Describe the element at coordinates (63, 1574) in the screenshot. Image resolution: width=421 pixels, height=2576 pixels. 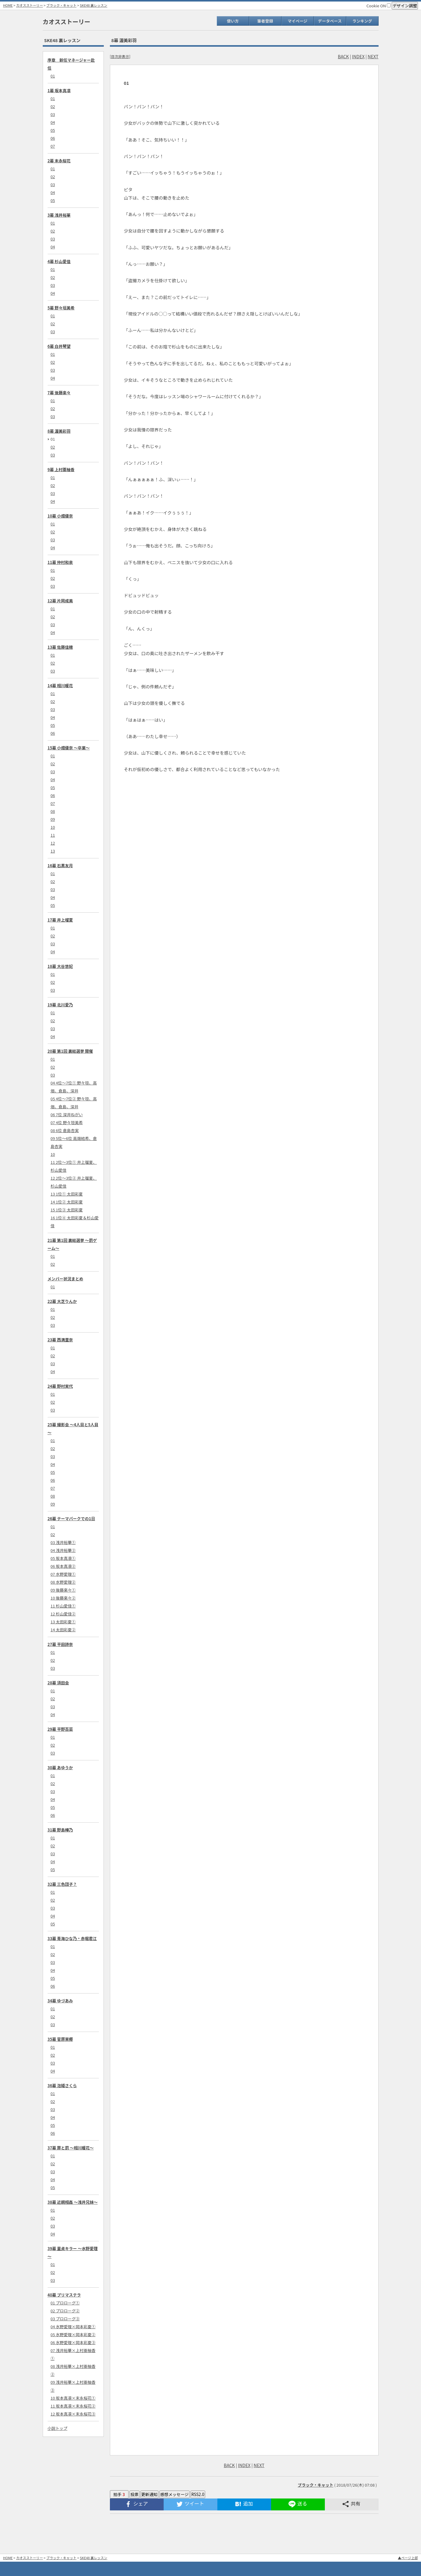
I see `07 水野愛理①` at that location.